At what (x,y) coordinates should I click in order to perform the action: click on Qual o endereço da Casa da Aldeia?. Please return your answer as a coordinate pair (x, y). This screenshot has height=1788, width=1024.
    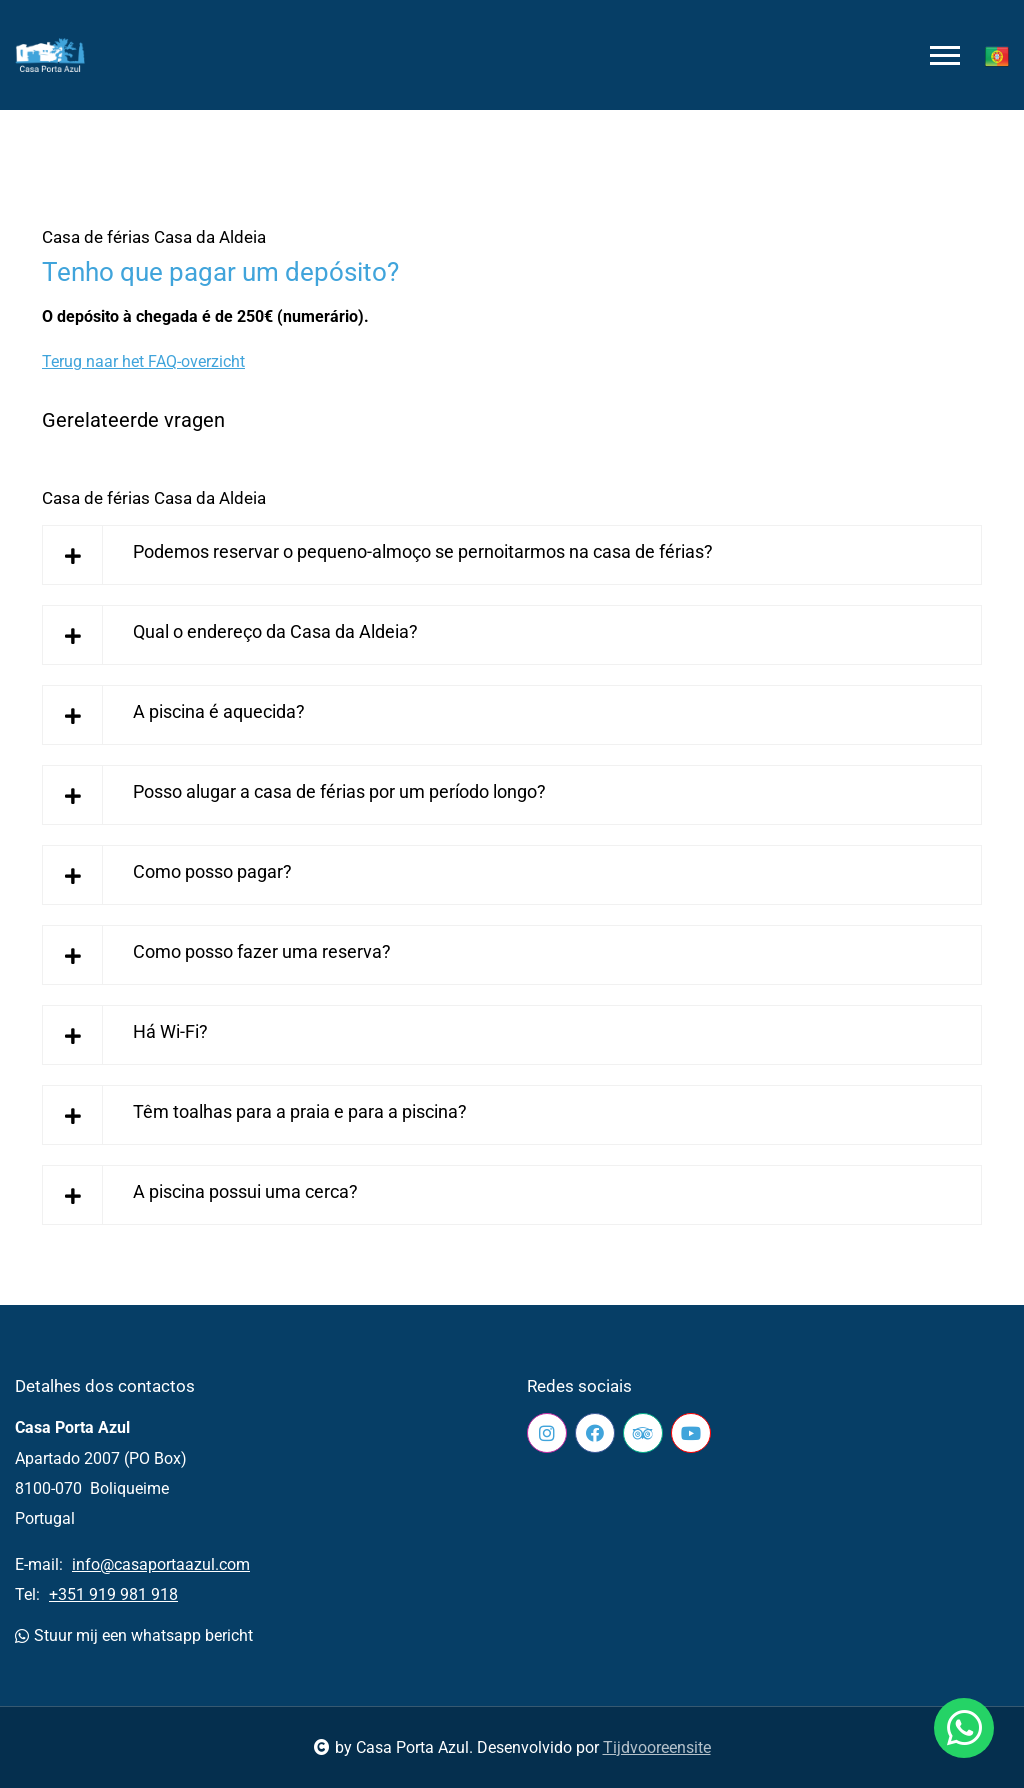
    Looking at the image, I should click on (275, 631).